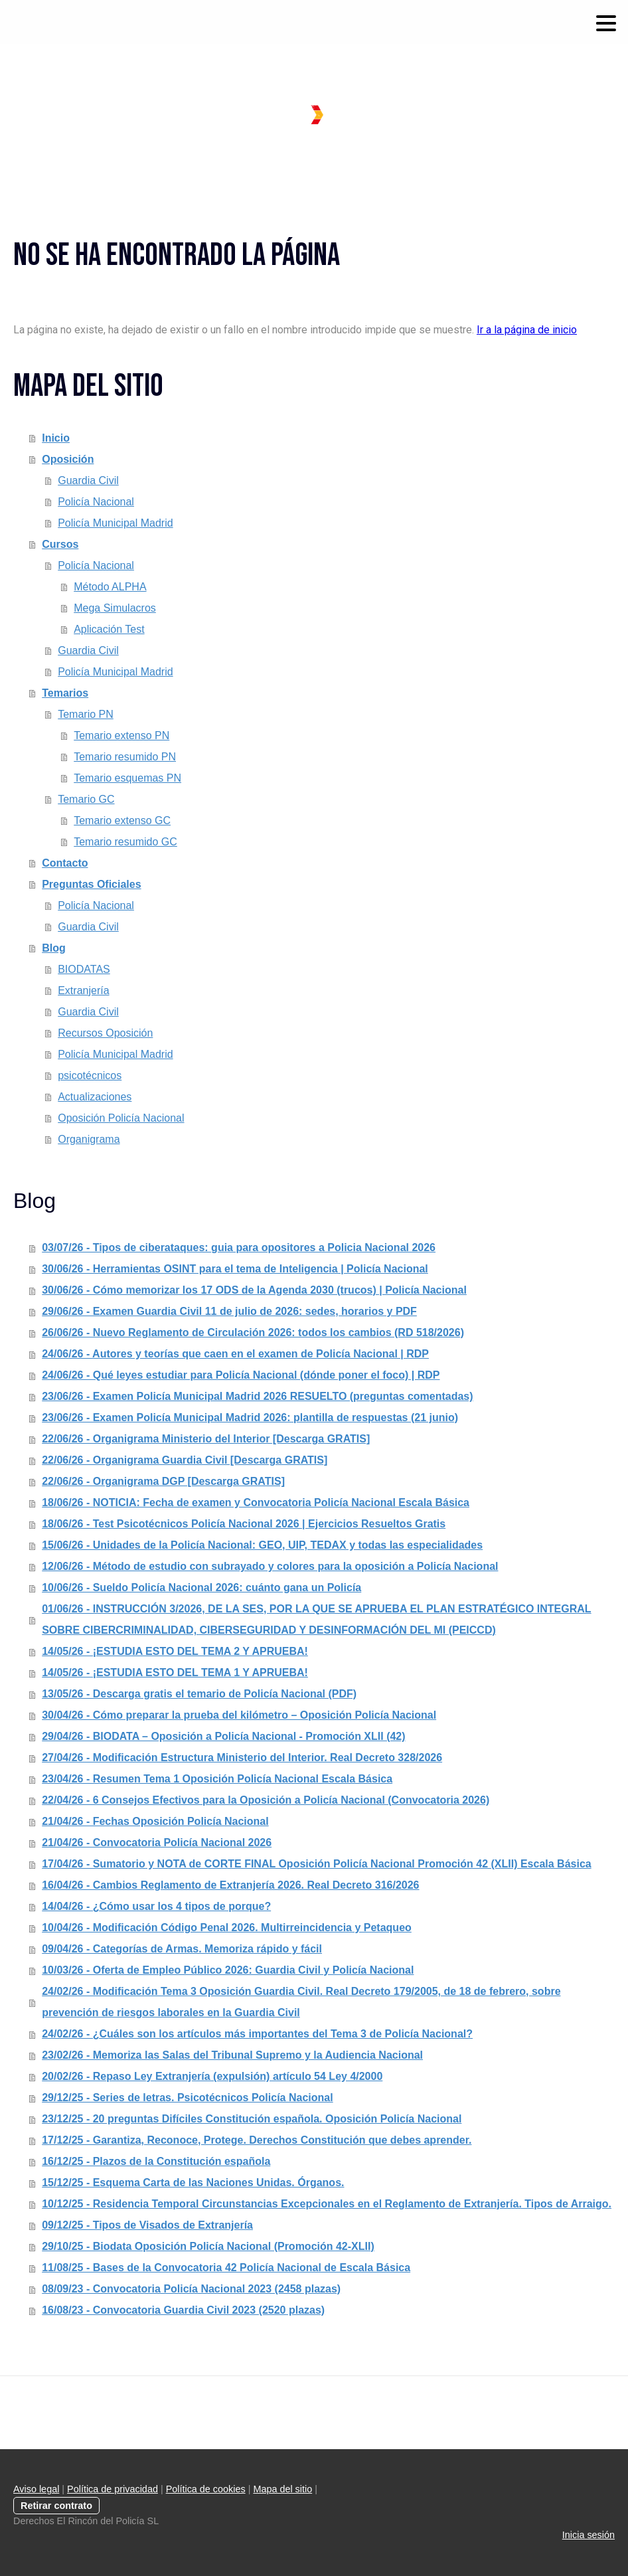  I want to click on 24/02/26 - ¿Cuáles son los artículos más importantes del Tema 3 de Policía Nacional?, so click(257, 2033).